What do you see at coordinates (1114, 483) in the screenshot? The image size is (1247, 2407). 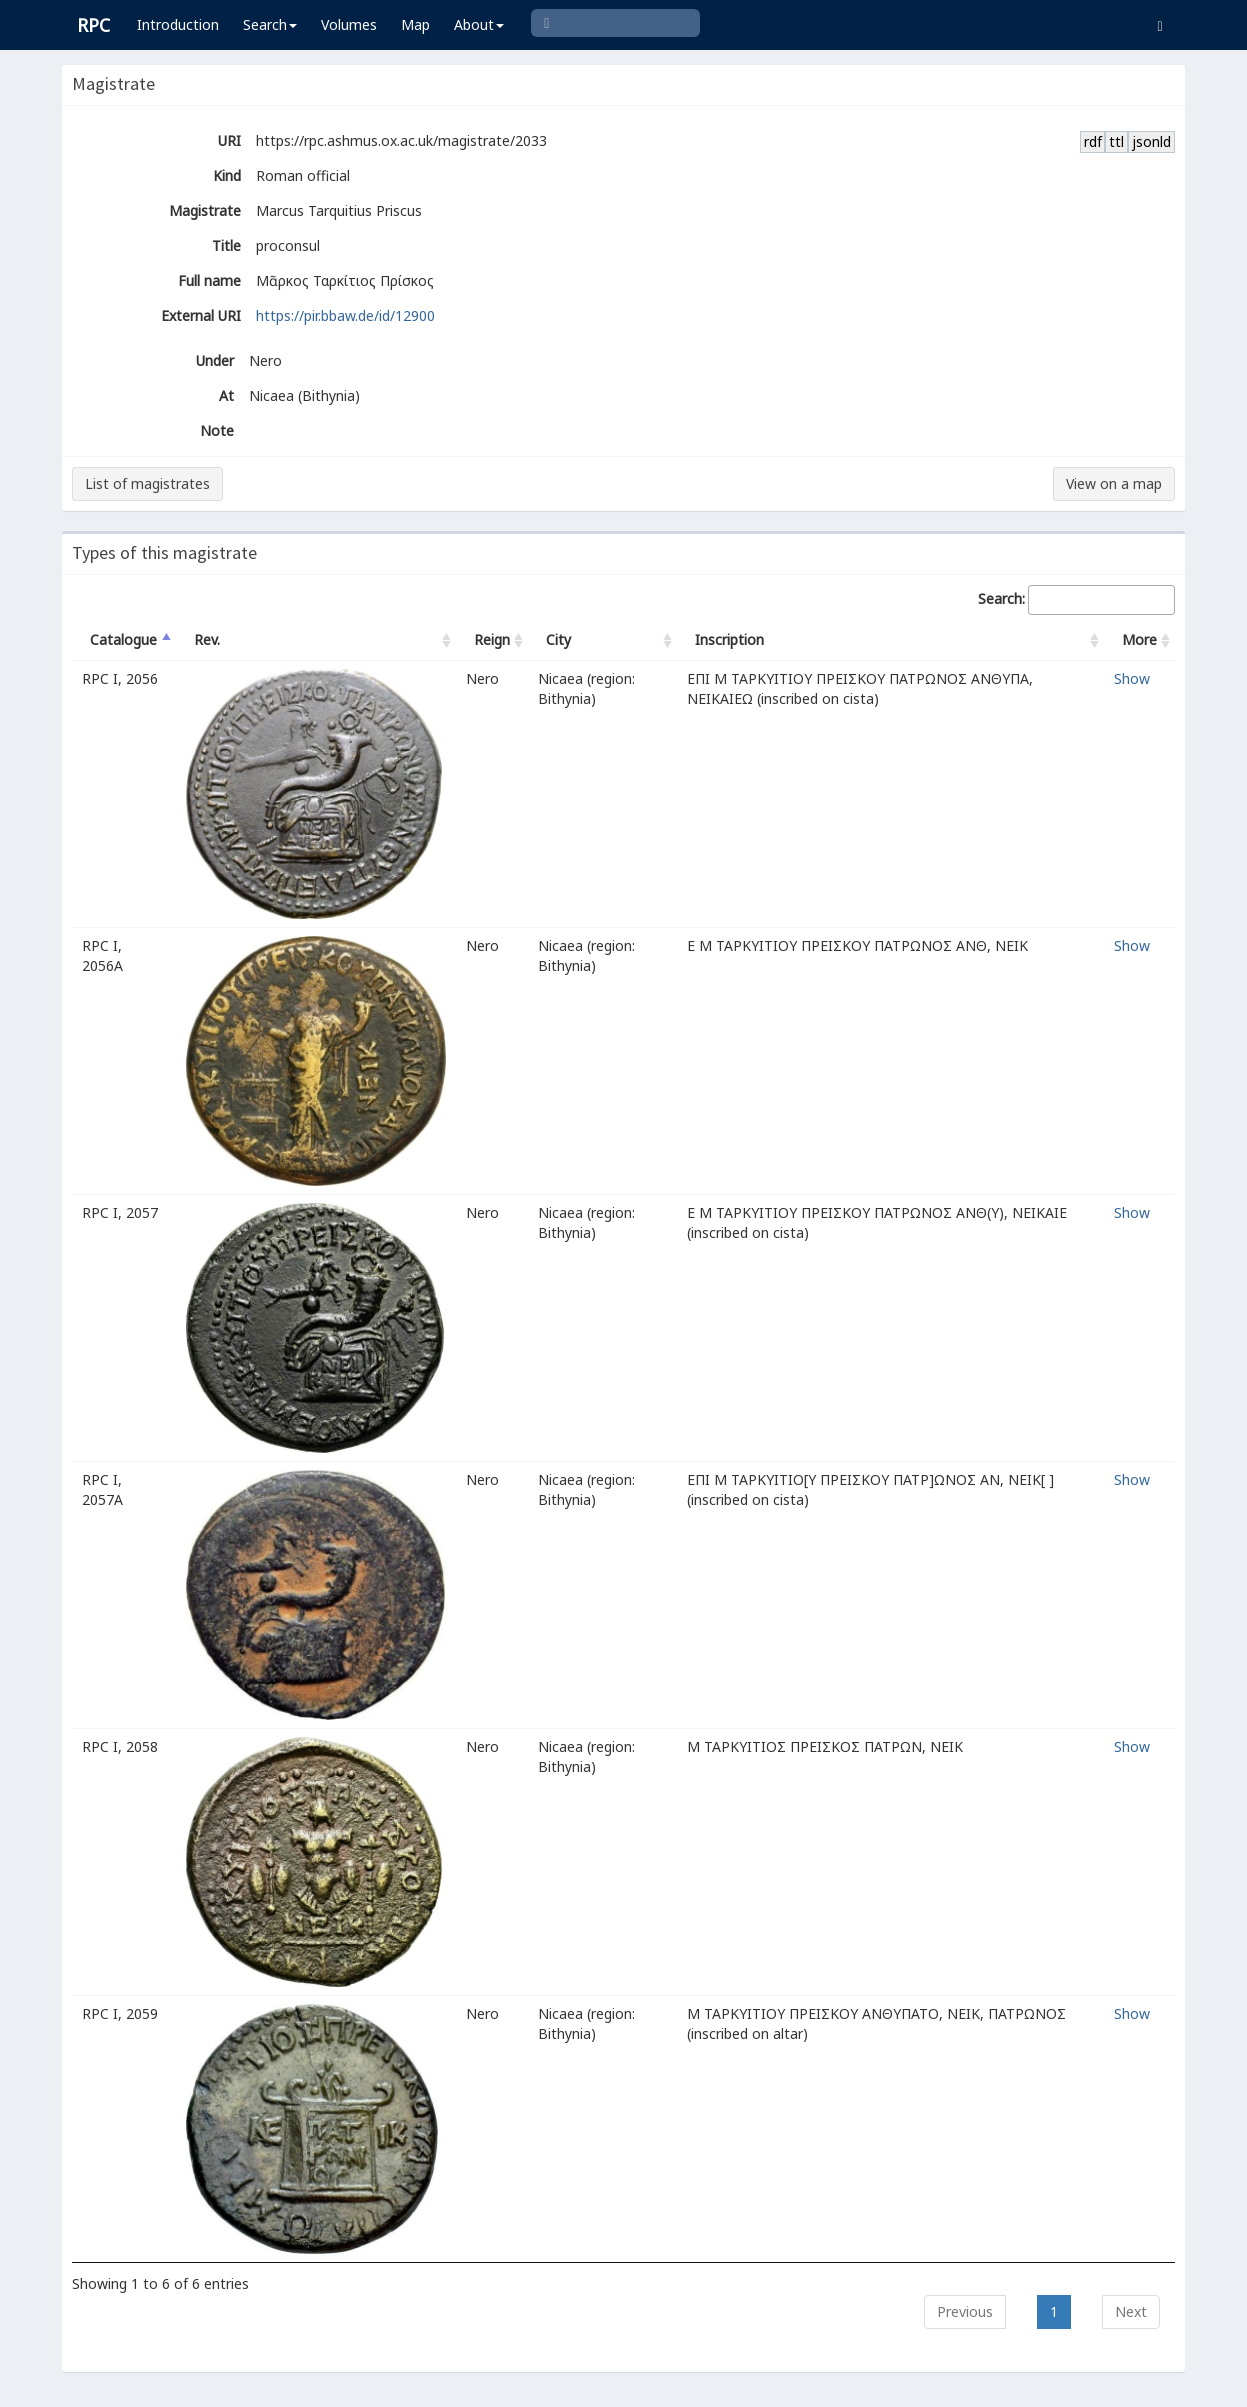 I see `View on a map` at bounding box center [1114, 483].